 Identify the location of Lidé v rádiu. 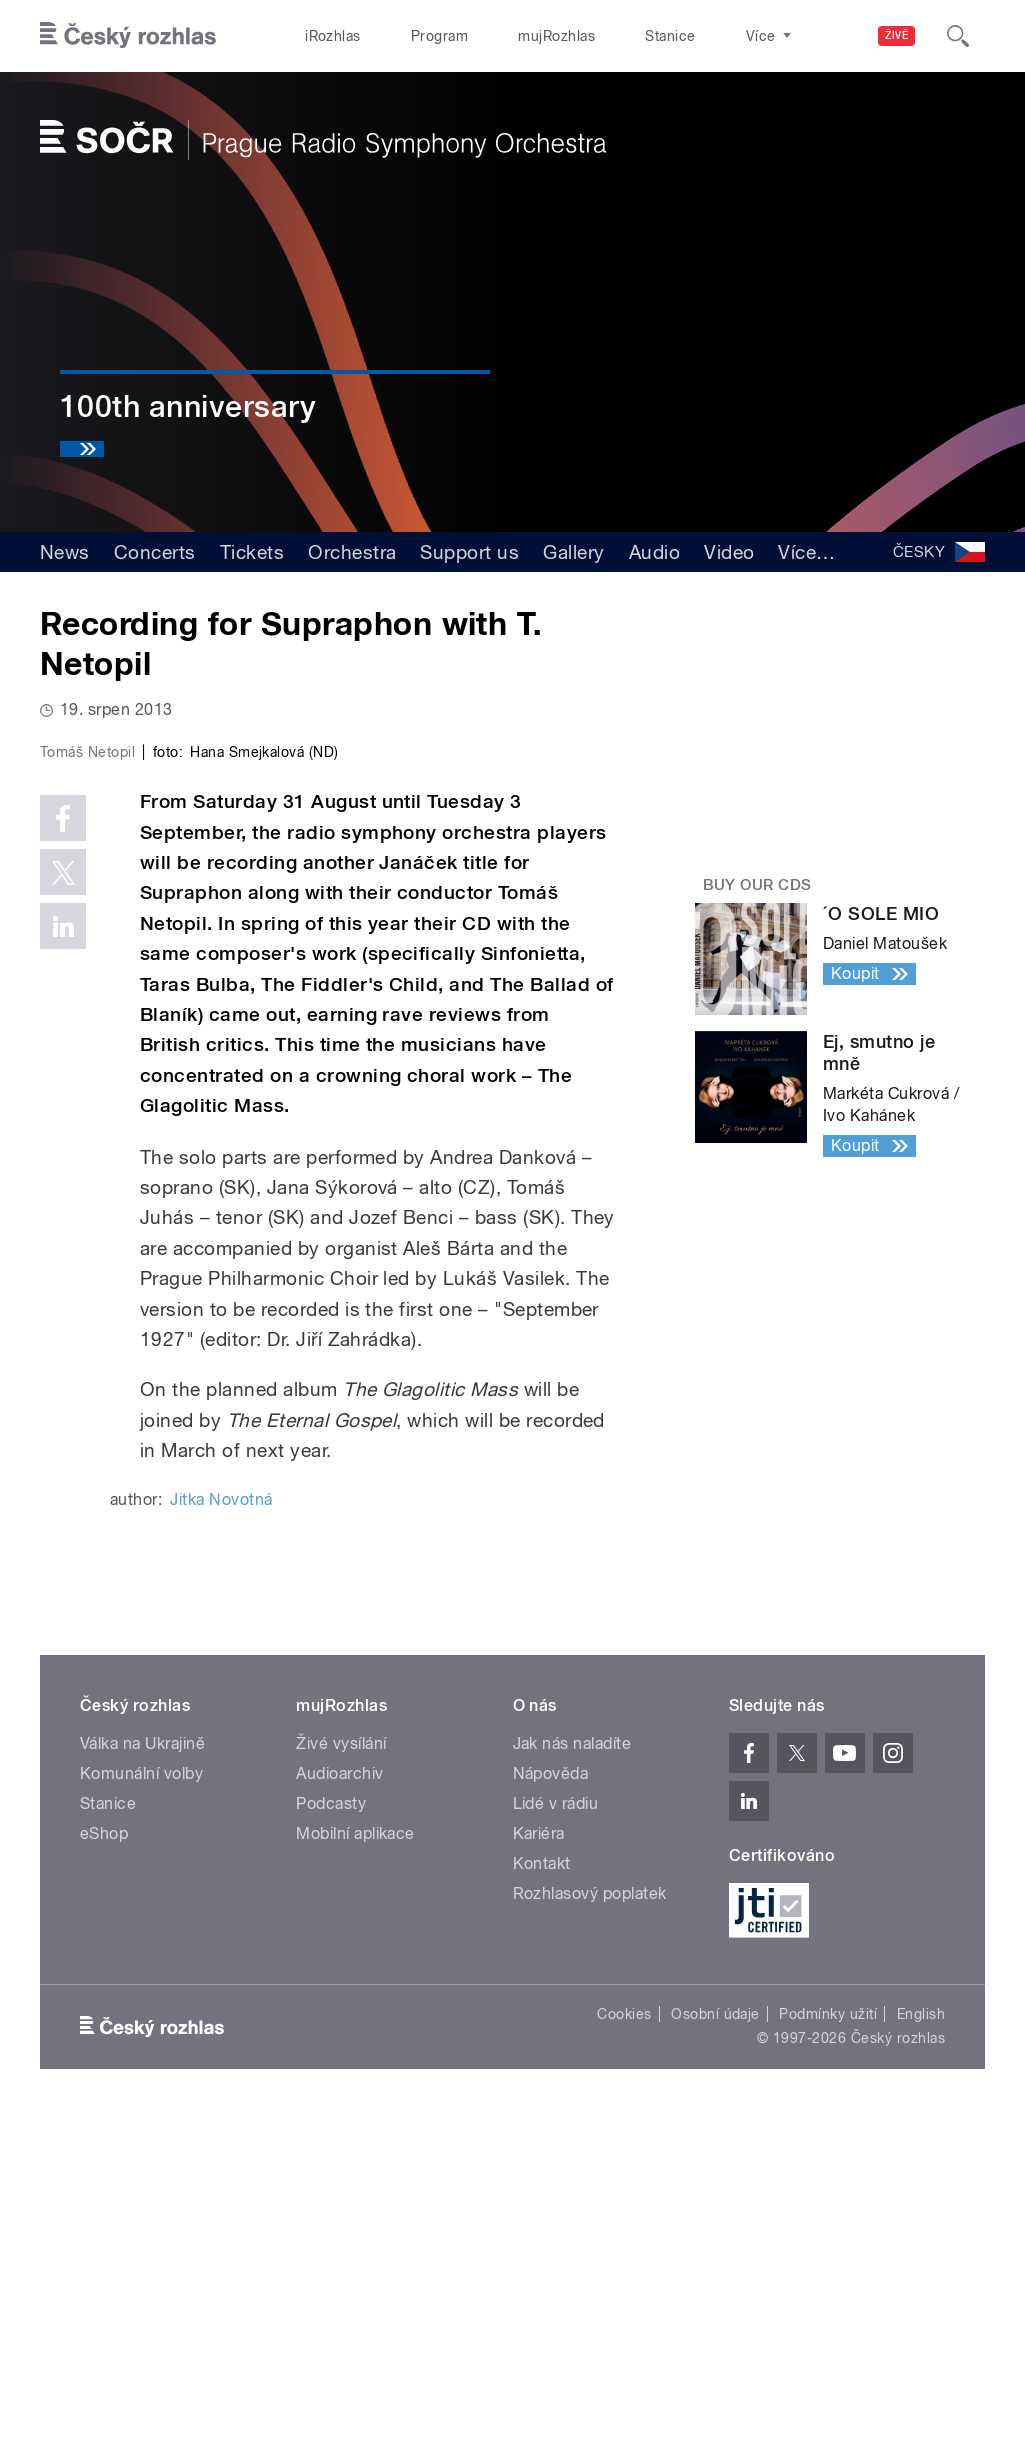
(556, 2144).